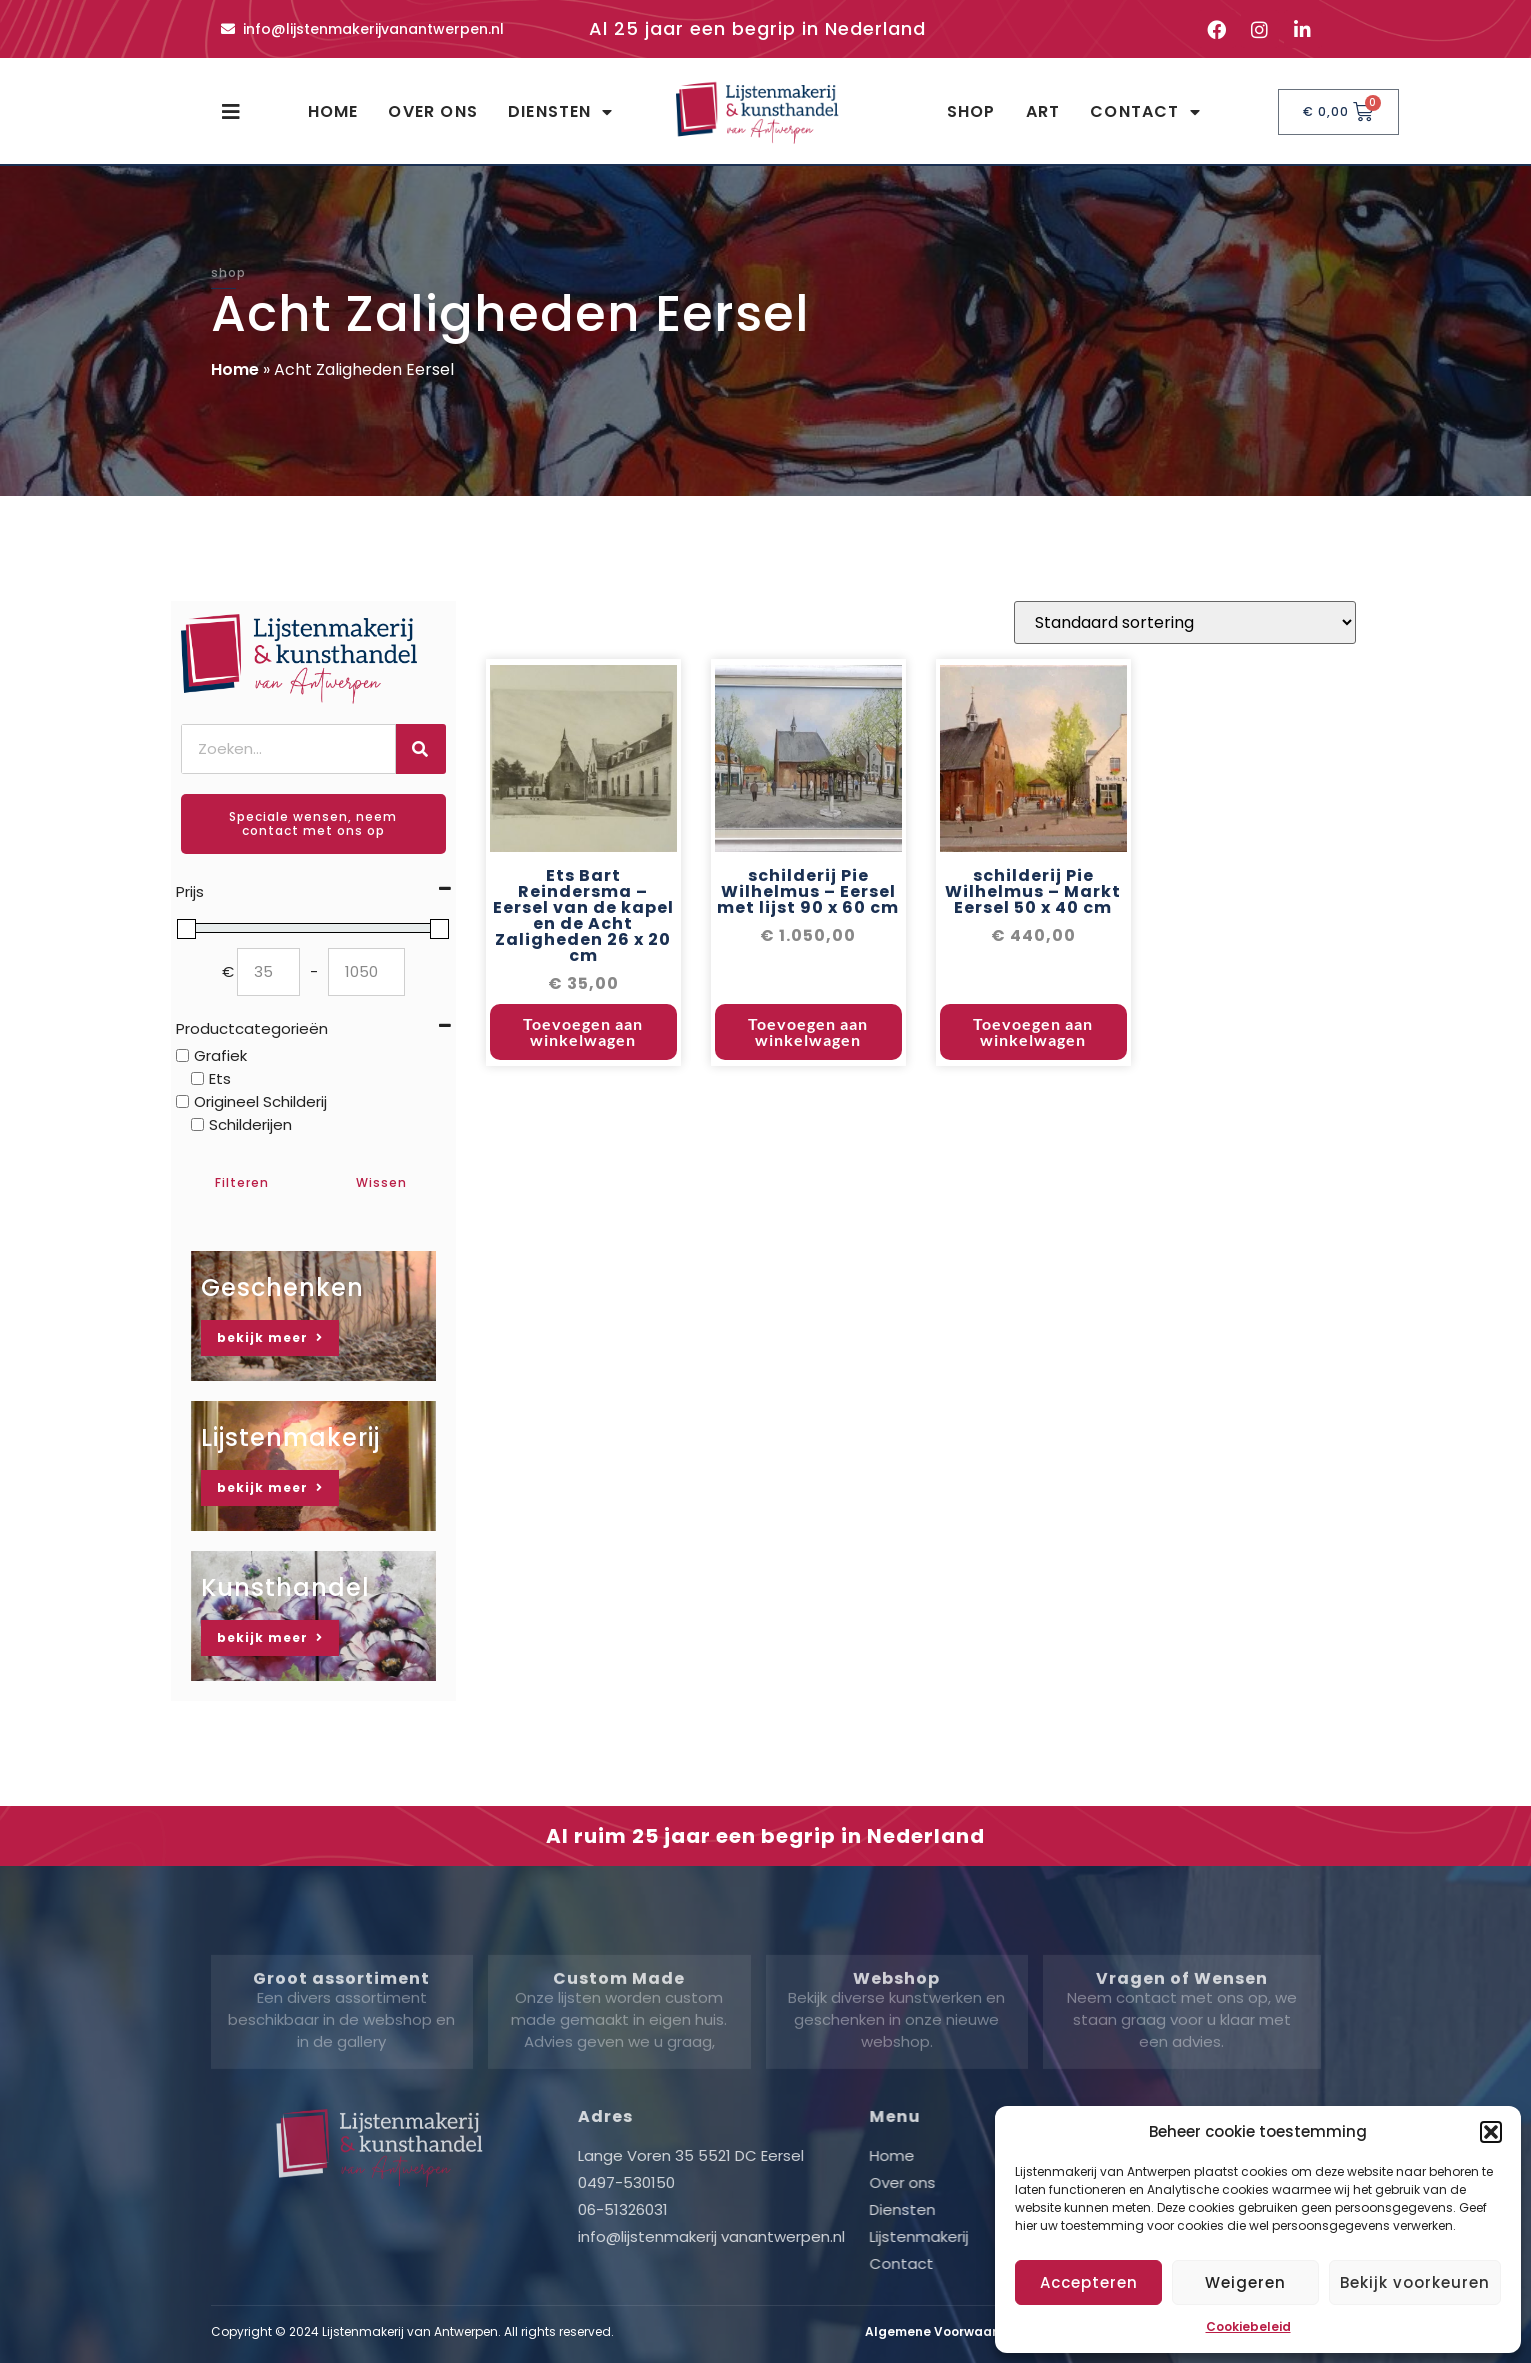  I want to click on Cookiebeleid, so click(1248, 2326).